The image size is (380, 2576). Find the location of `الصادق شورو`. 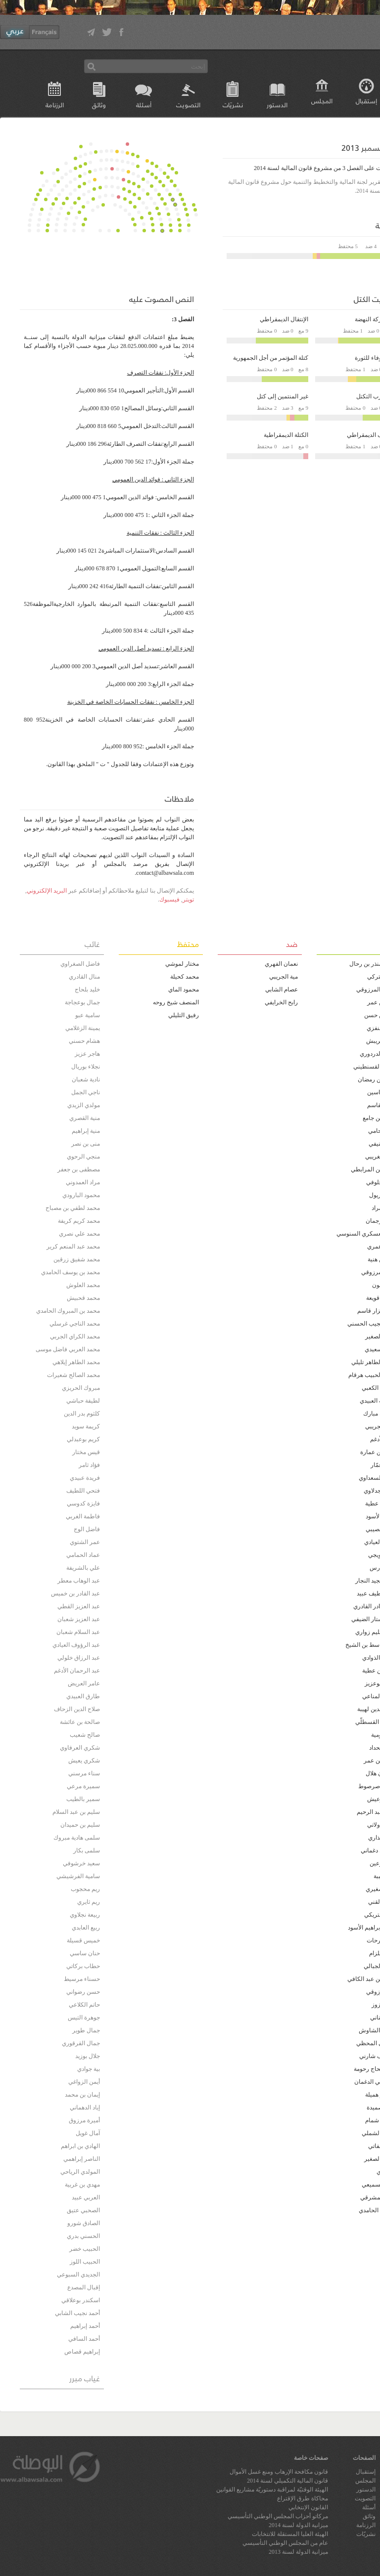

الصادق شورو is located at coordinates (83, 2223).